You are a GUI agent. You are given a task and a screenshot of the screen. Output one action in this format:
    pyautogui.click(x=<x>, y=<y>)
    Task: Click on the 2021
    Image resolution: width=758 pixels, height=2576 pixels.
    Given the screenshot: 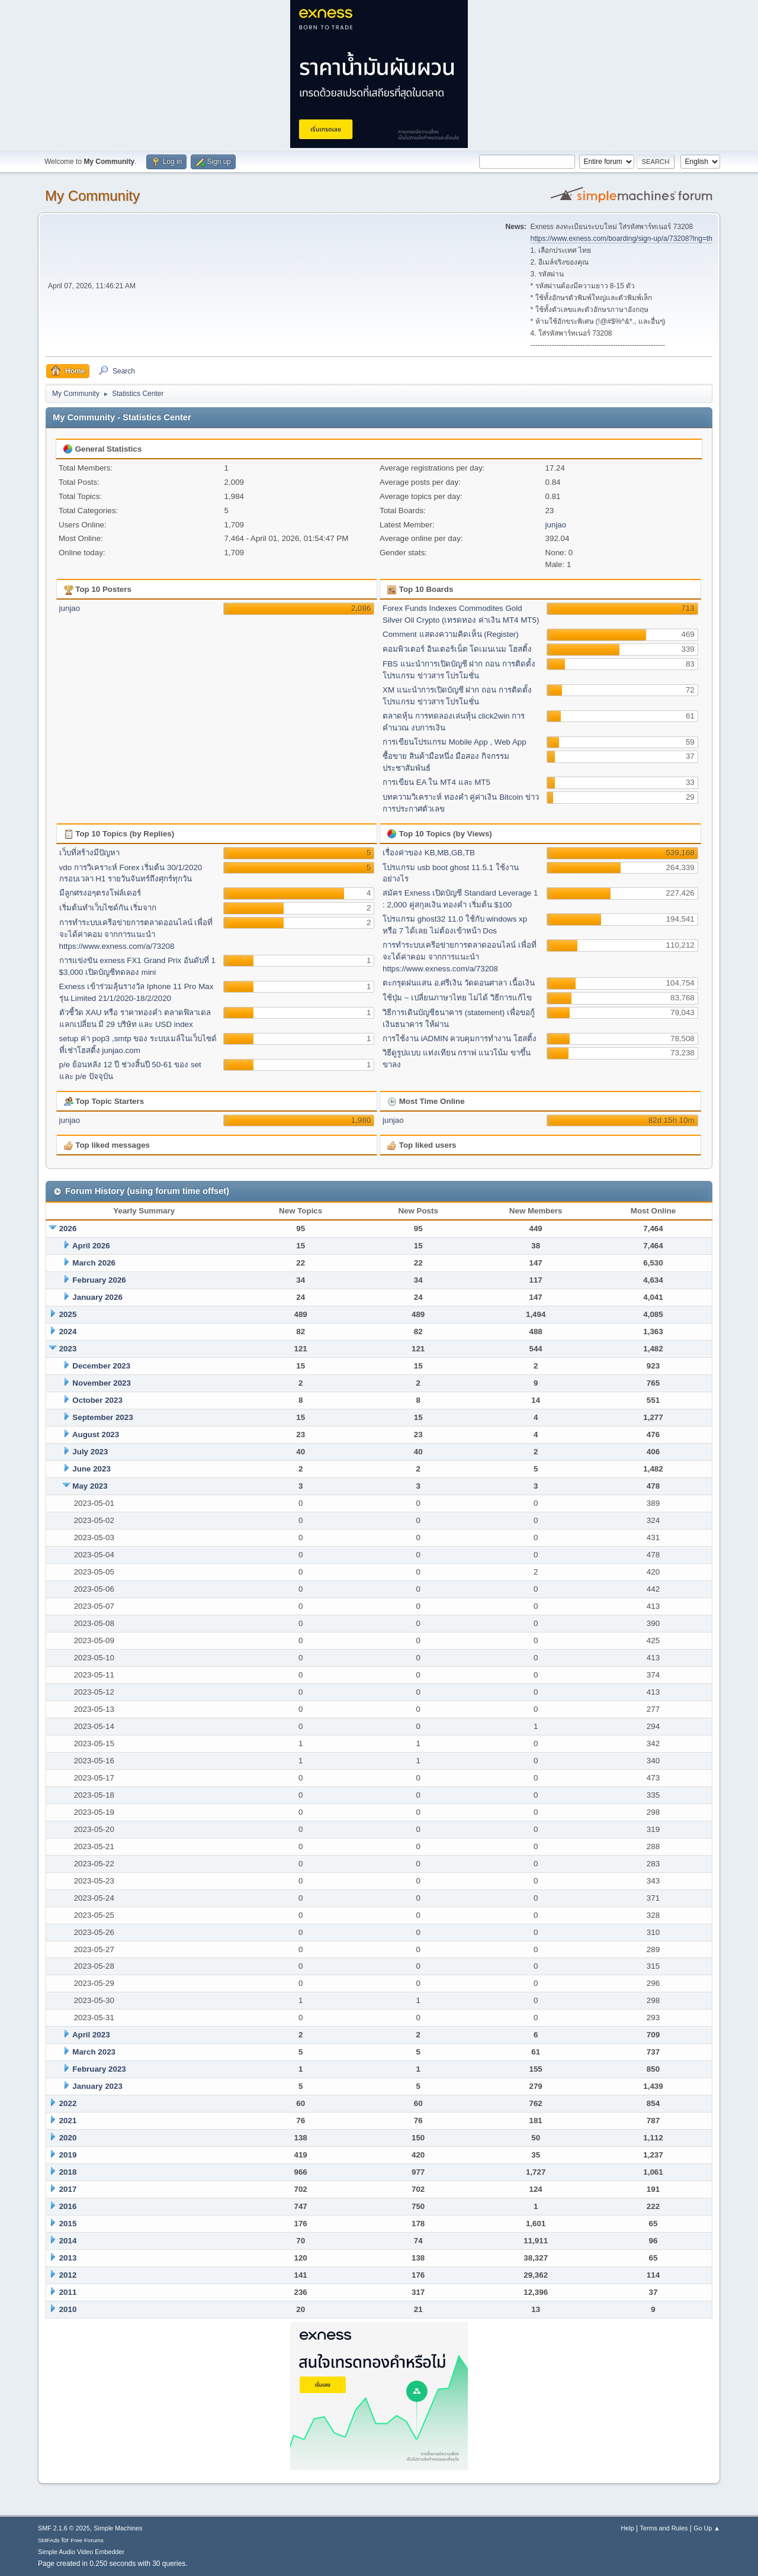 What is the action you would take?
    pyautogui.click(x=68, y=2120)
    